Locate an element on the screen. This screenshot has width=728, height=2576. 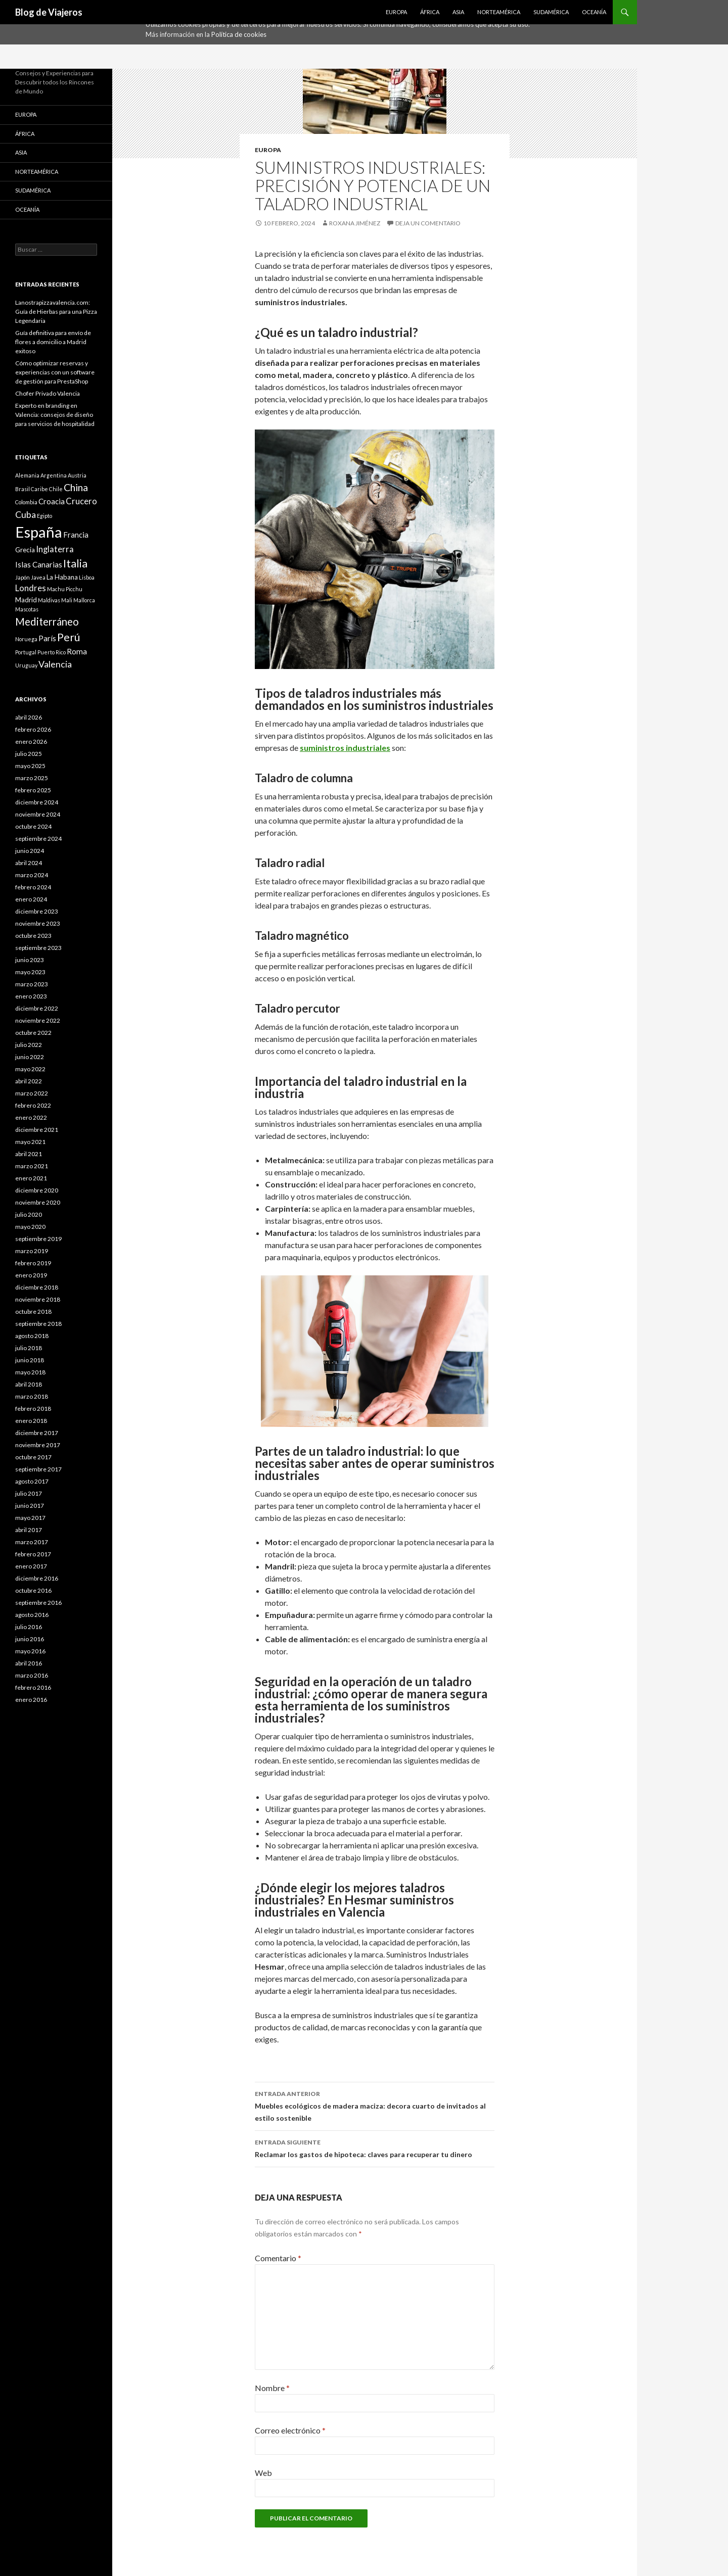
noviembre 2018 is located at coordinates (37, 1299).